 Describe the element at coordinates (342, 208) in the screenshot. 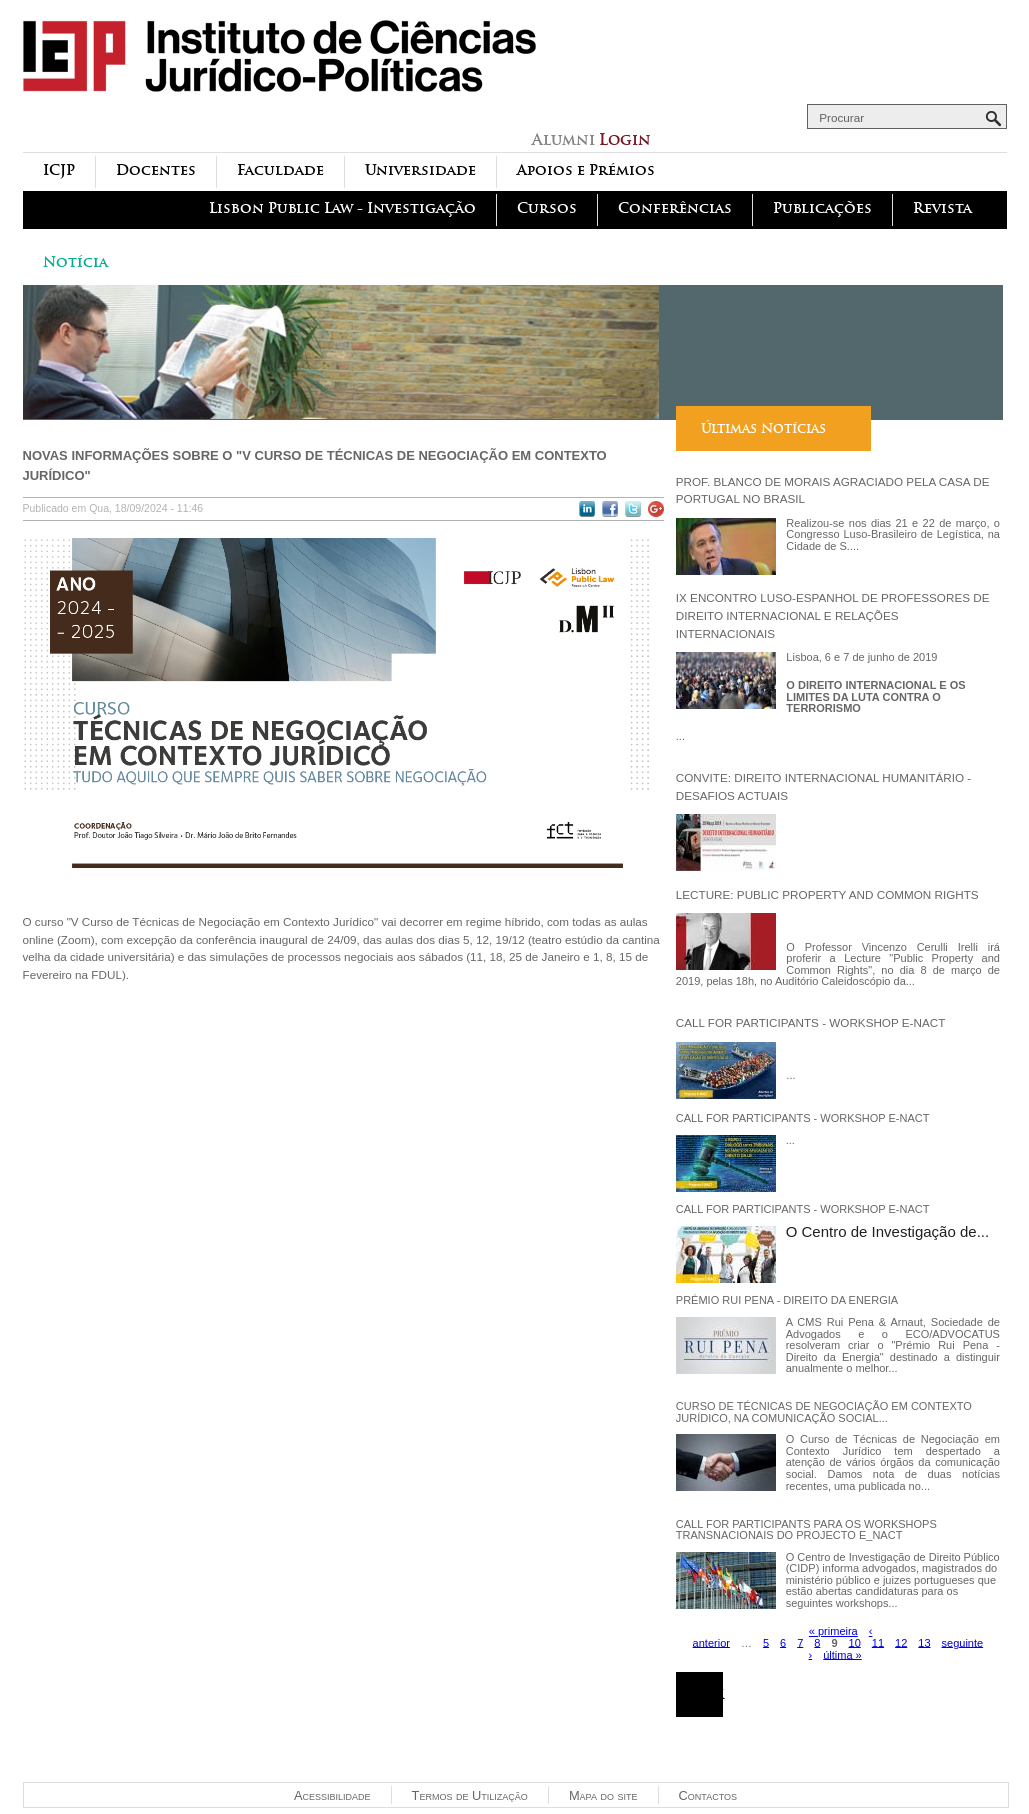

I see `Lisbon Public Law - Investigação` at that location.